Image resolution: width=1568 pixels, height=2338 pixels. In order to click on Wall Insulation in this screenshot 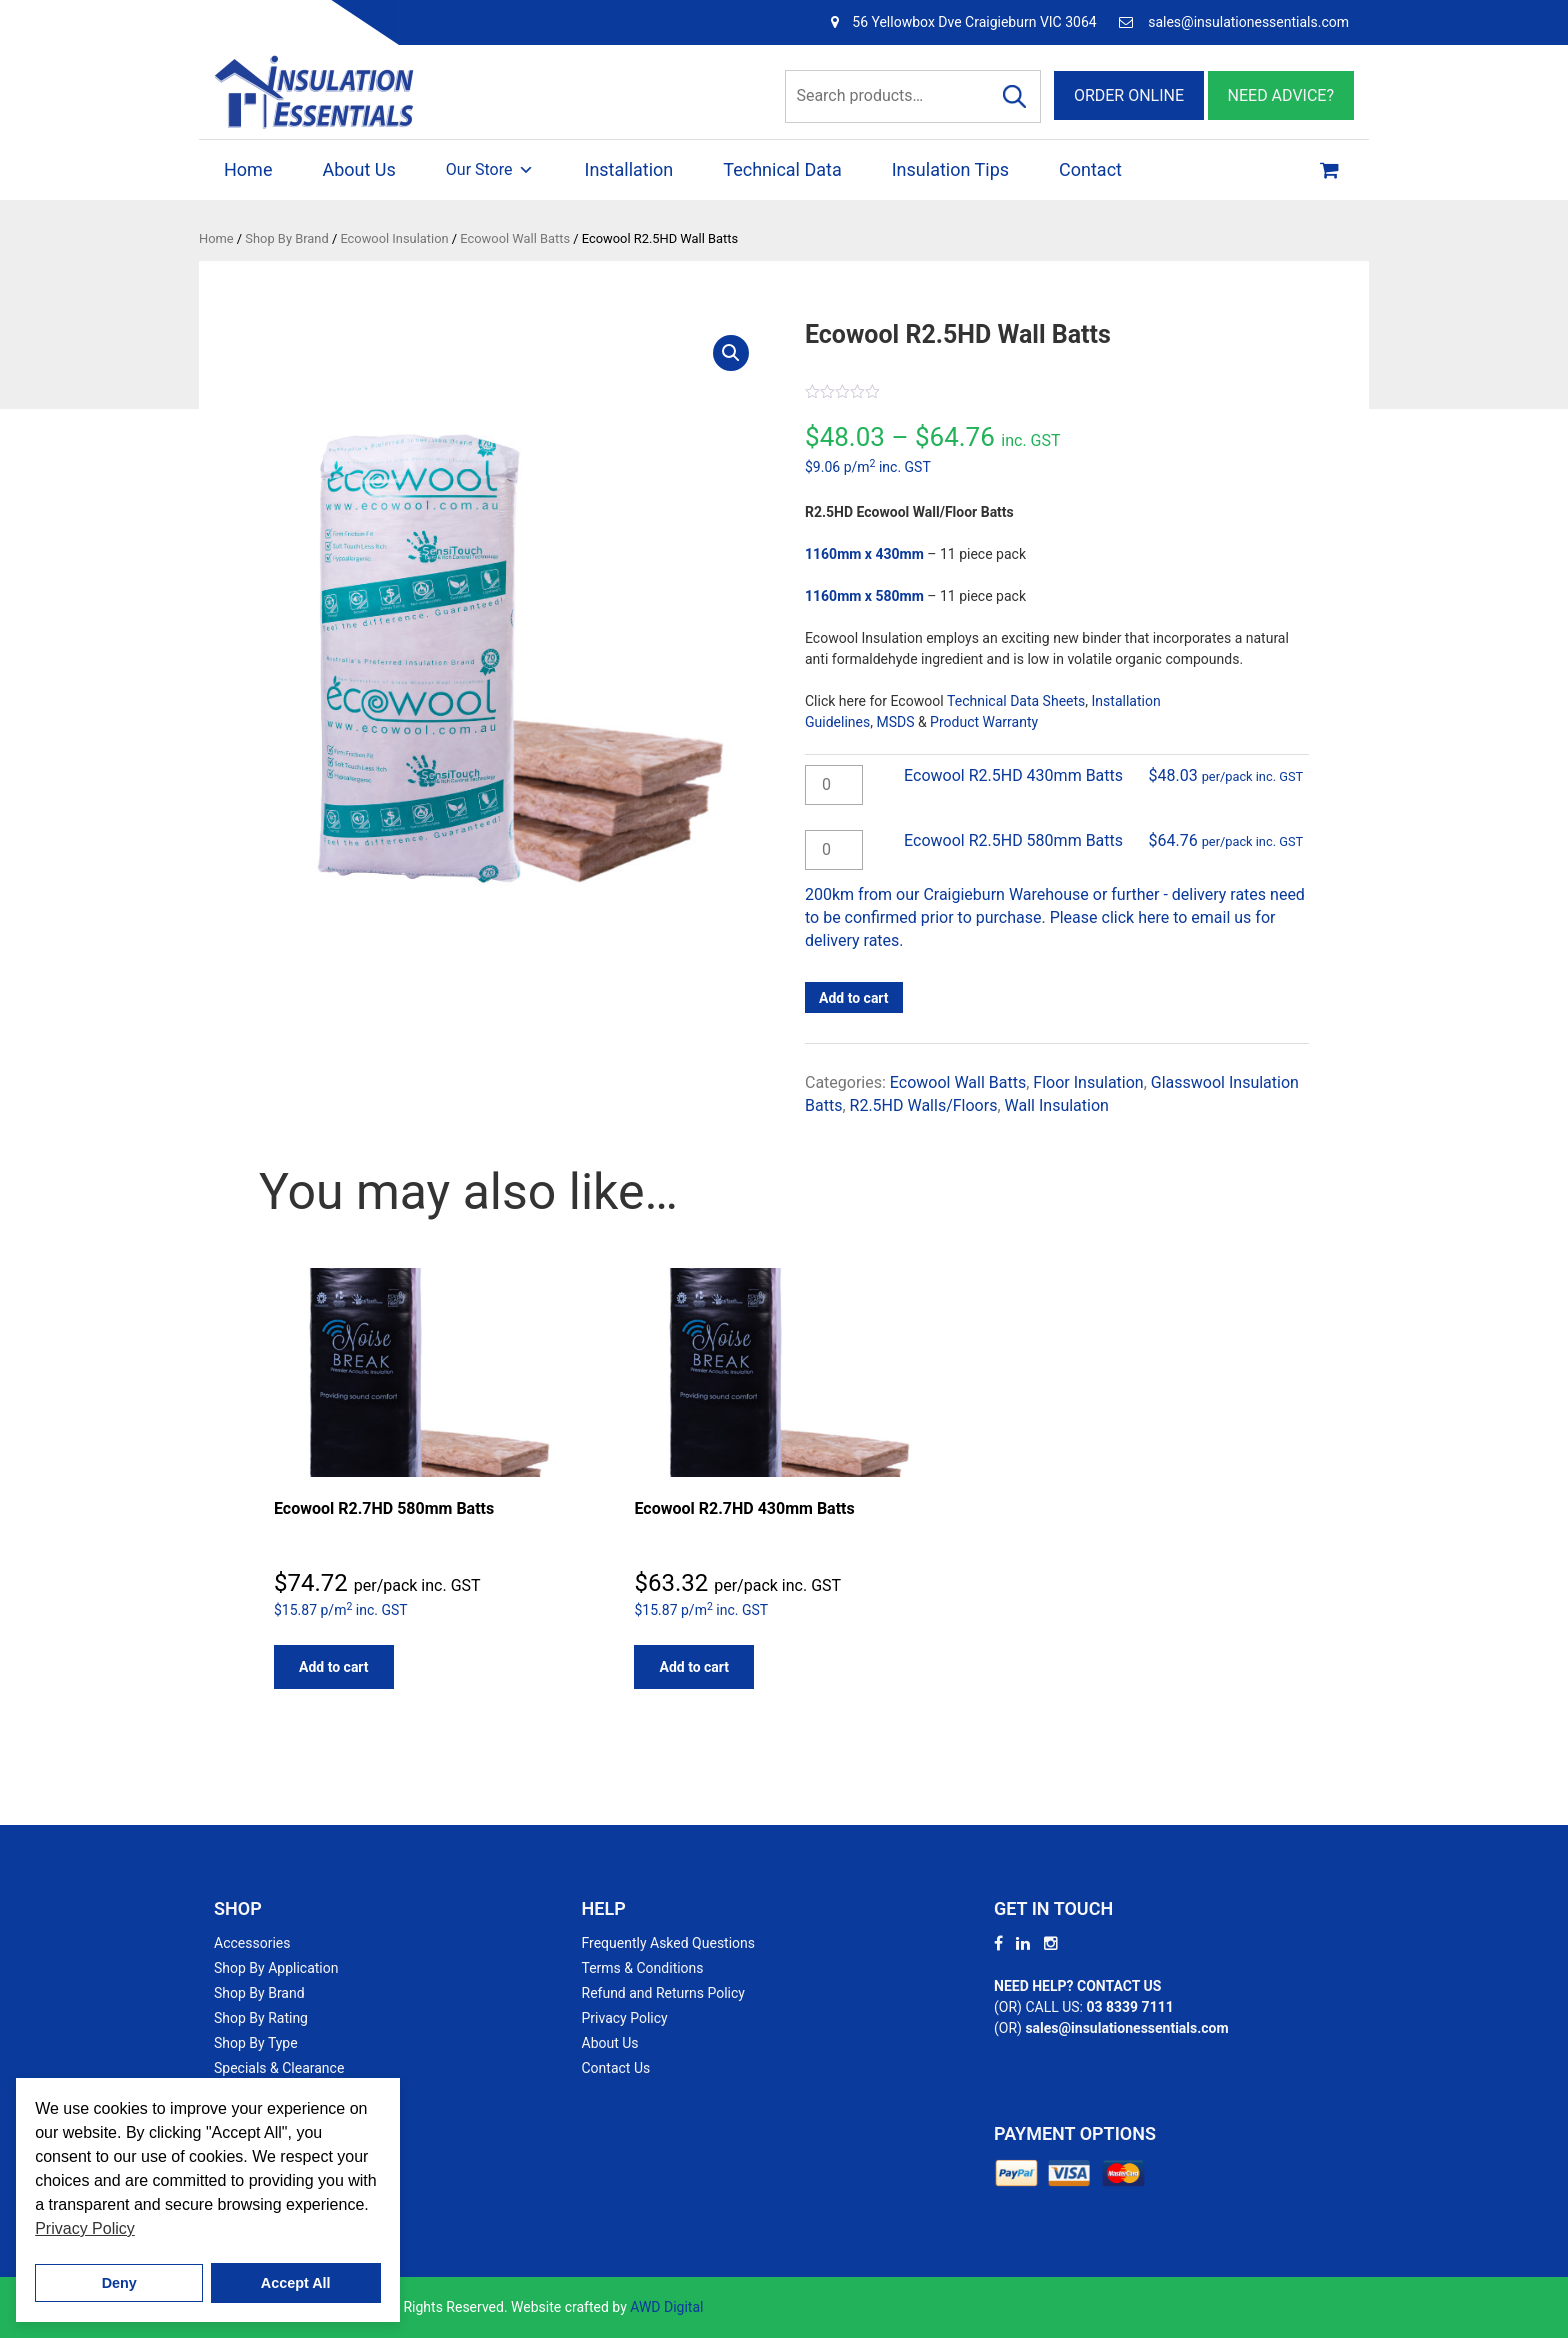, I will do `click(1057, 1105)`.